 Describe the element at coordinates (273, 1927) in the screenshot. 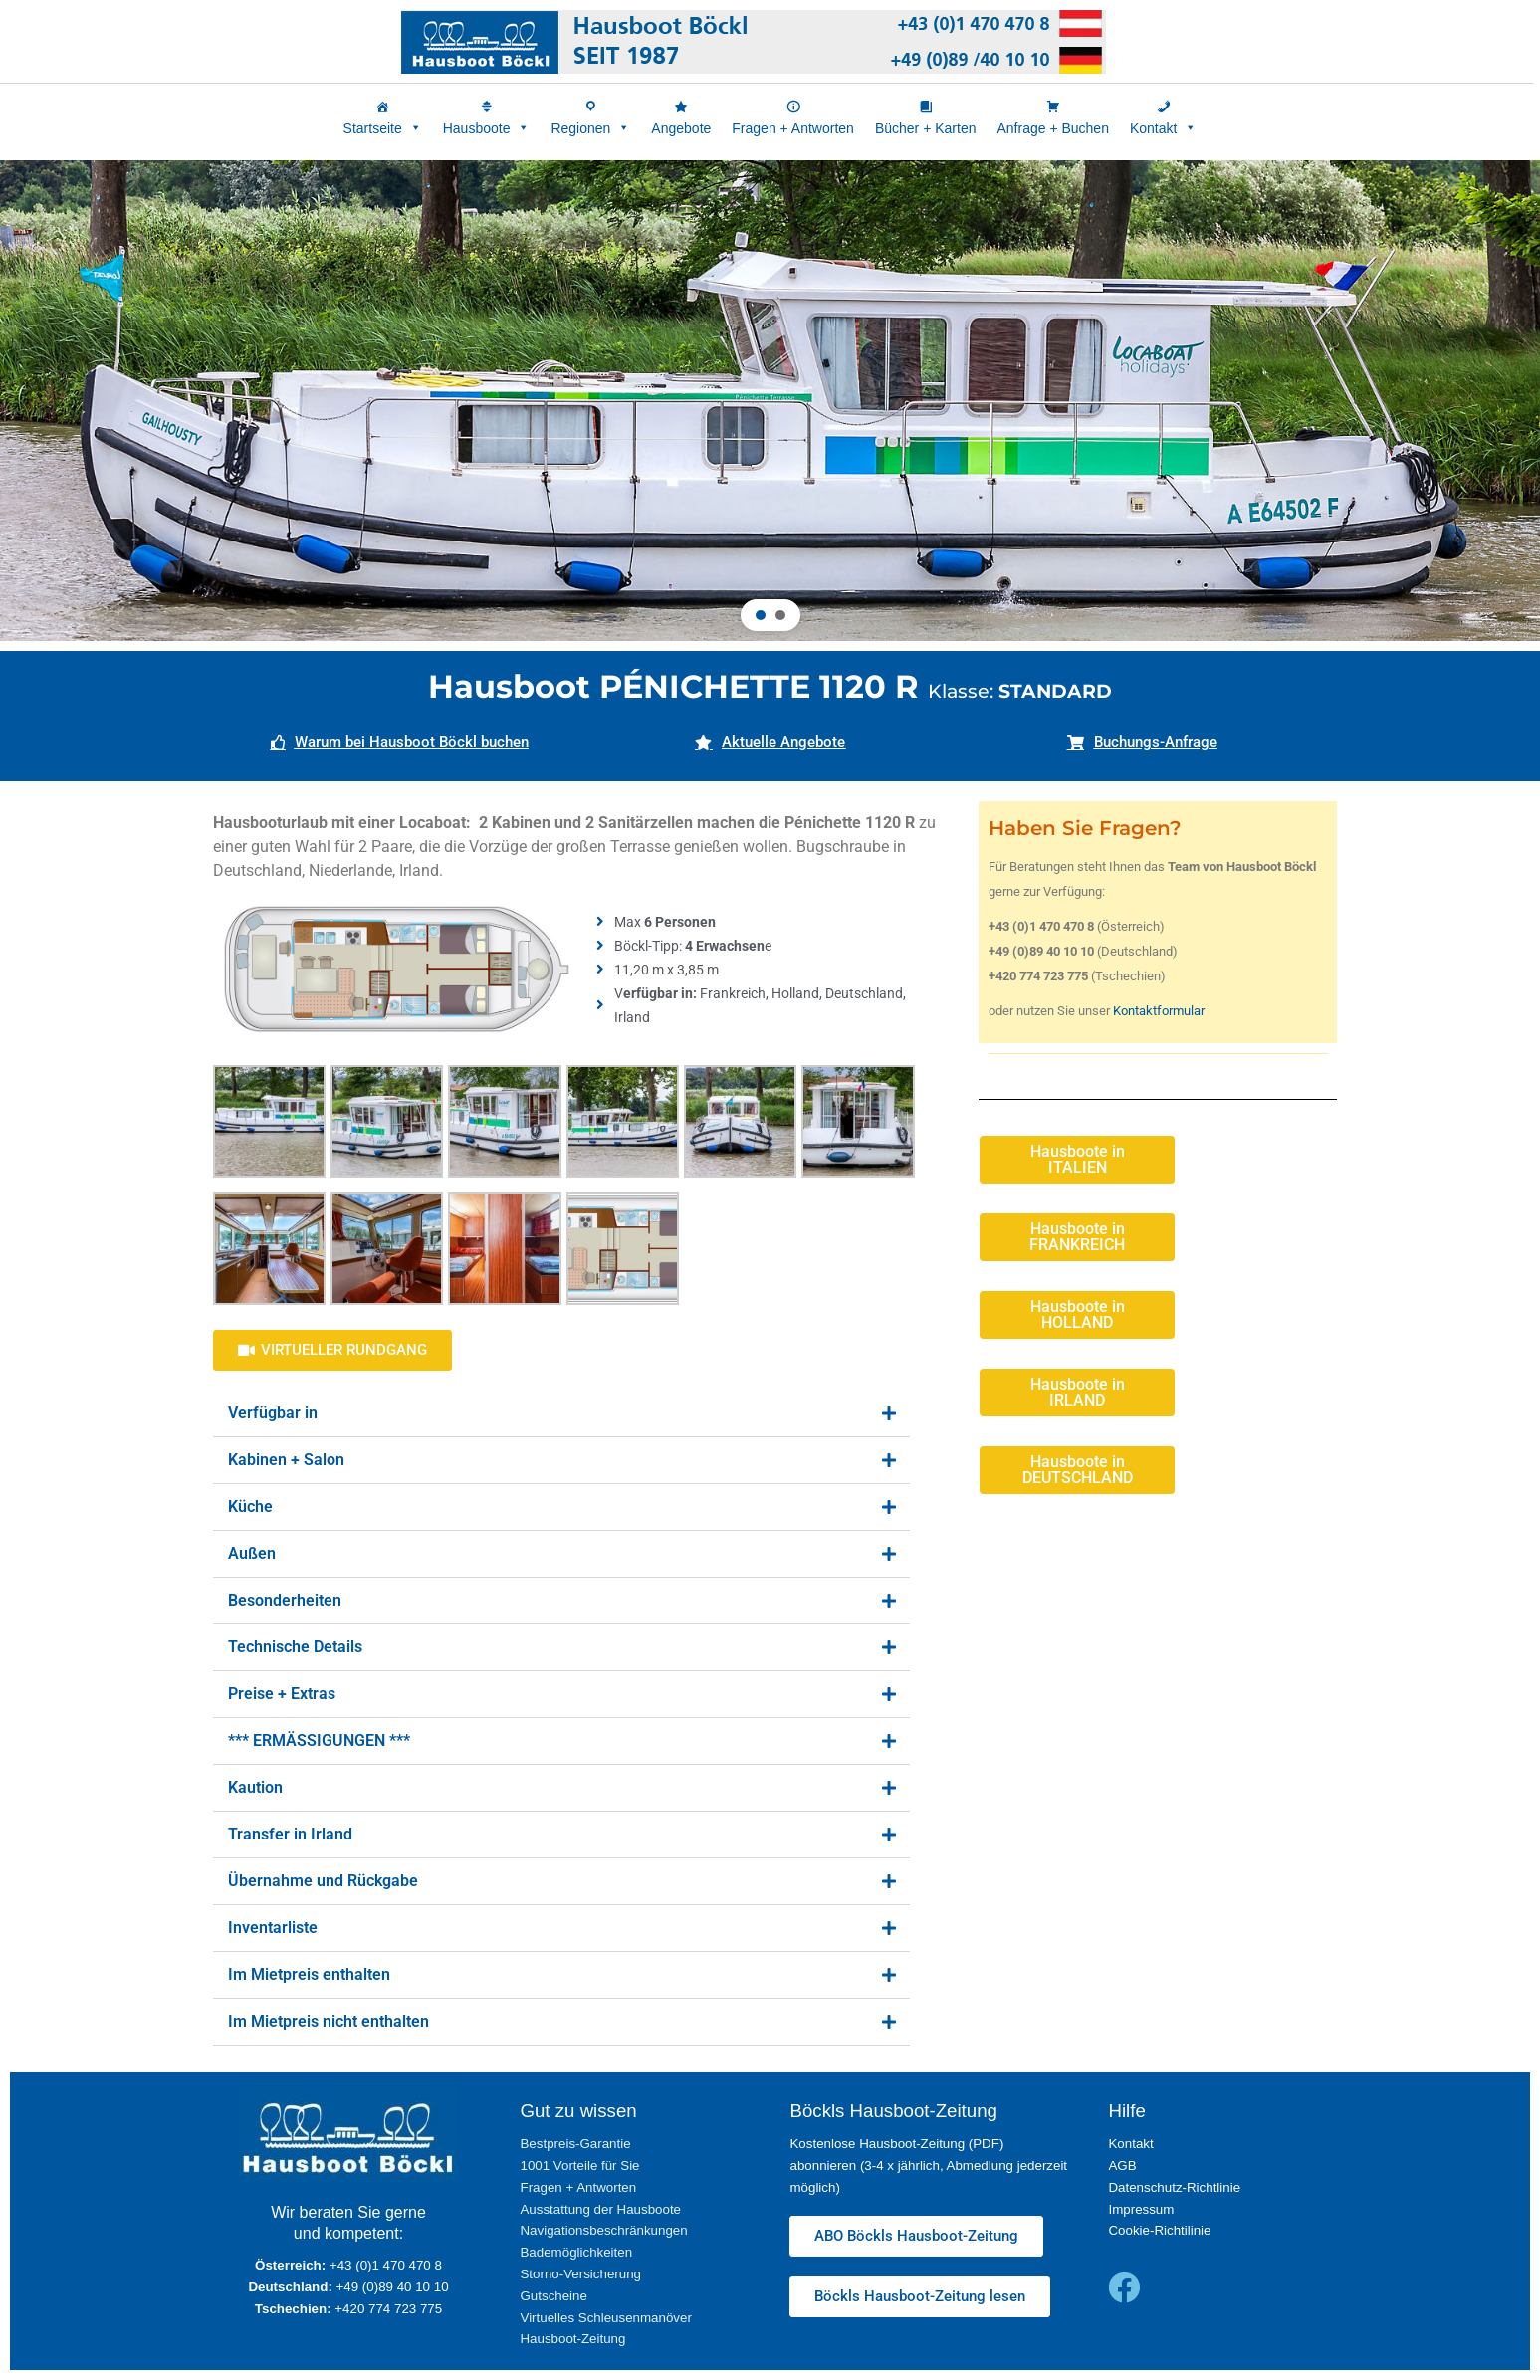

I see `Inventarliste` at that location.